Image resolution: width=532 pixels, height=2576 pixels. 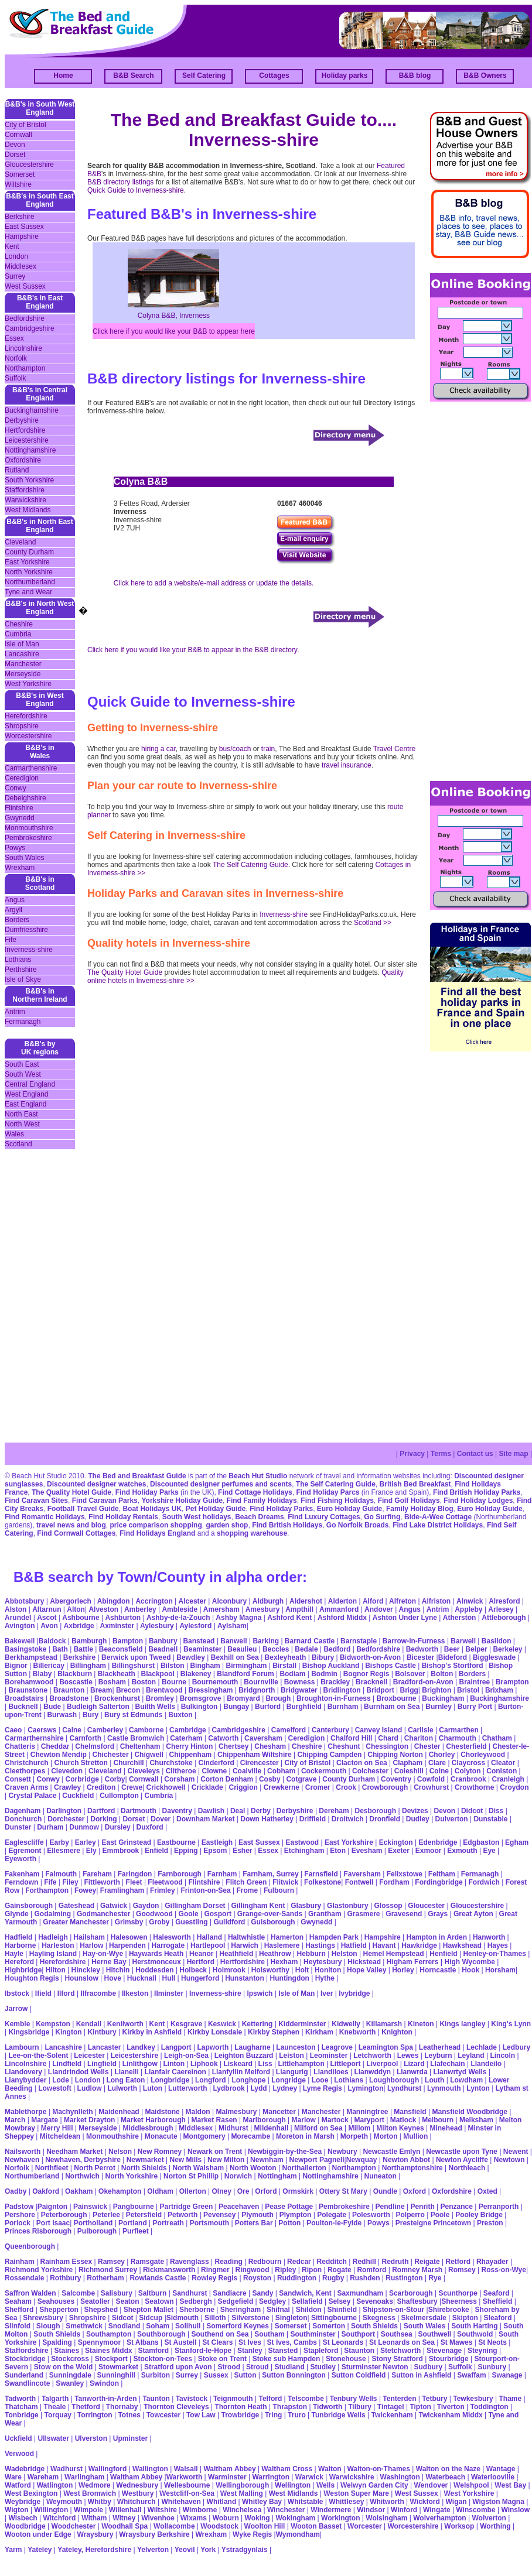 I want to click on Littleport, so click(x=345, y=2064).